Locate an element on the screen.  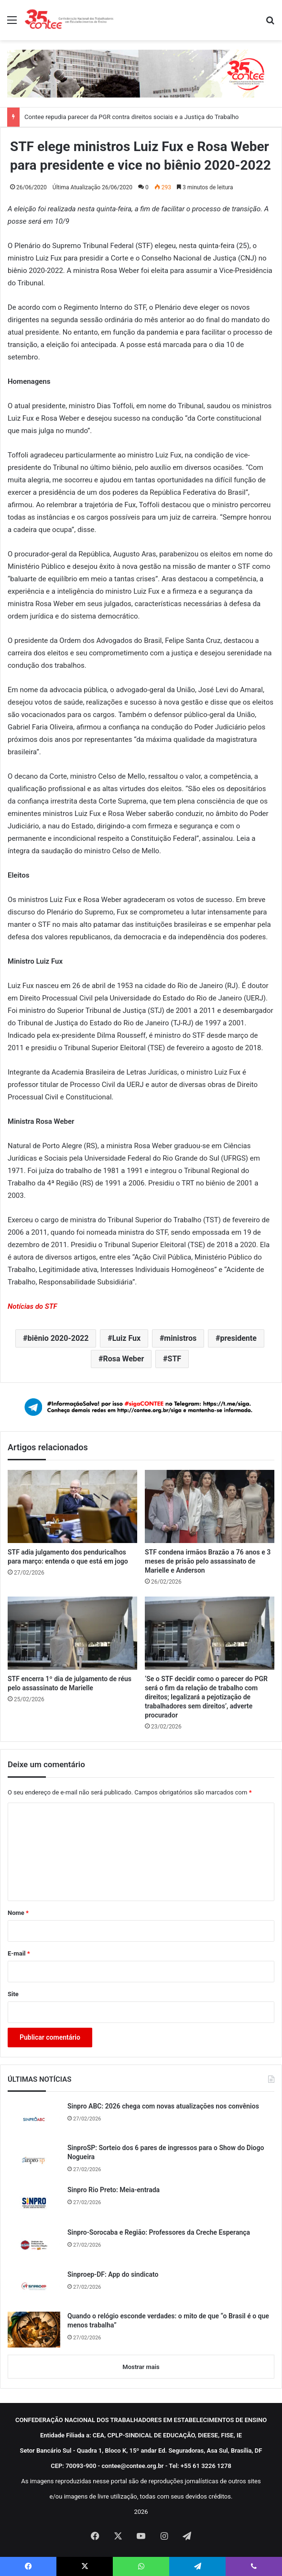
STF condena irmãos Brazão a 76 anos e 3 meses de prisão pelo assassinato de Marielle e Anderson is located at coordinates (208, 1561).